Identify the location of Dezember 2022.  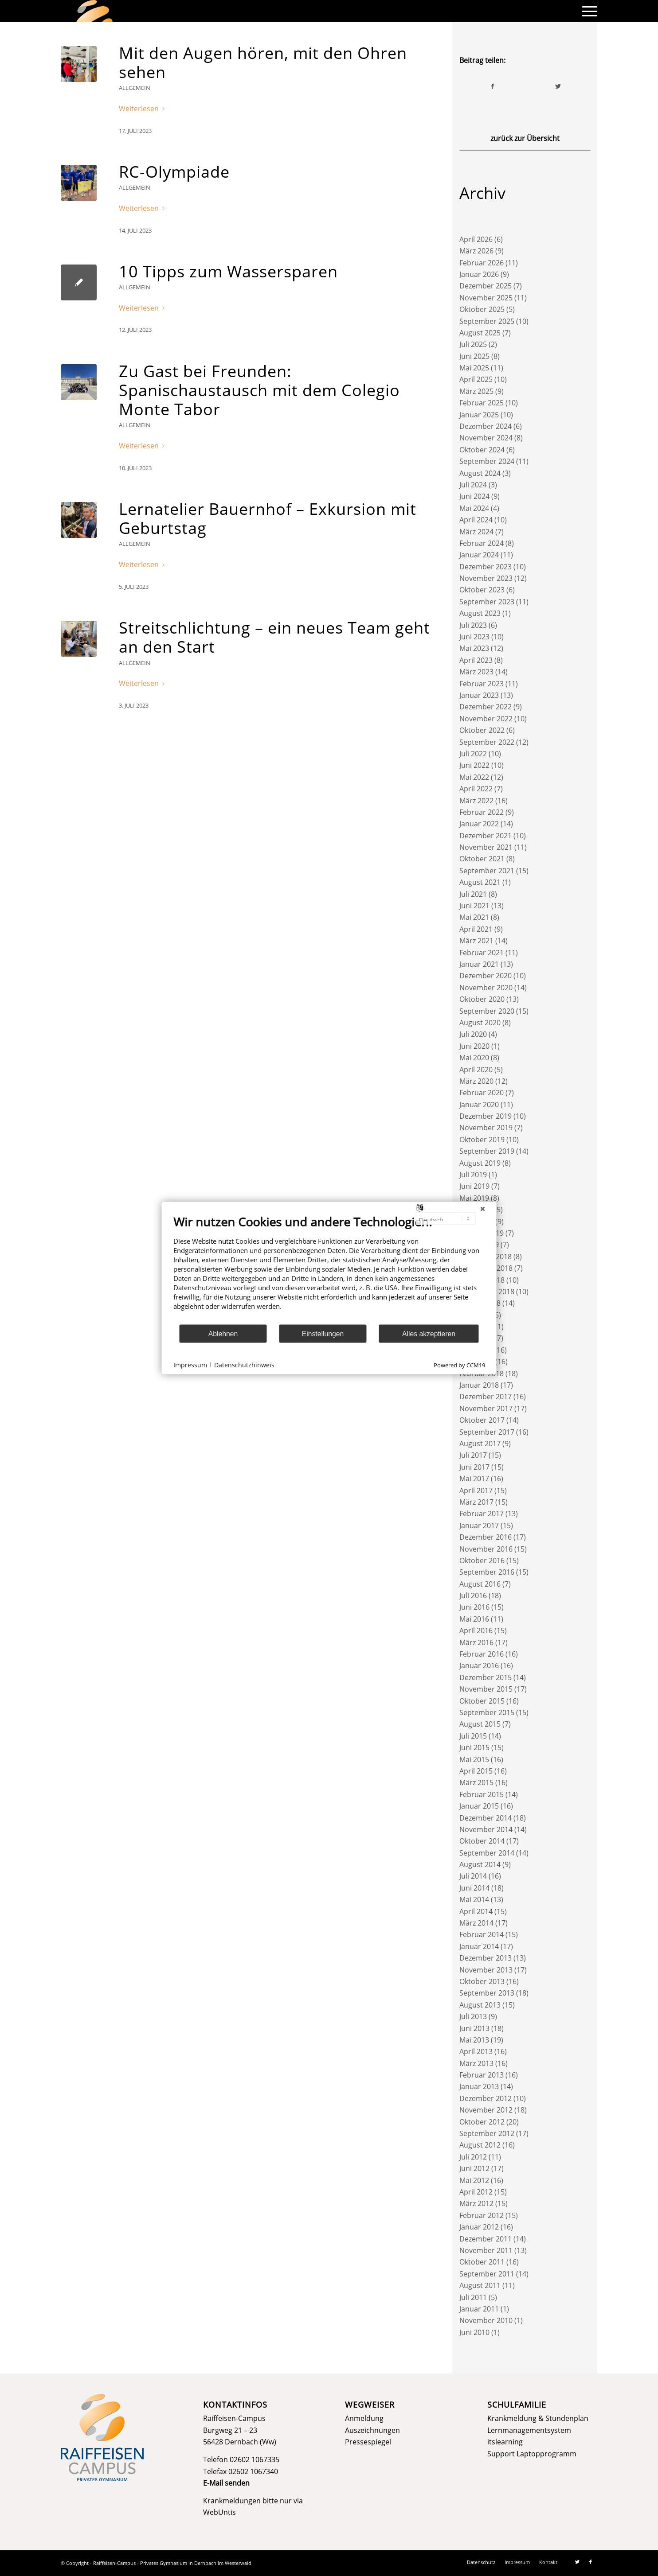
(485, 707).